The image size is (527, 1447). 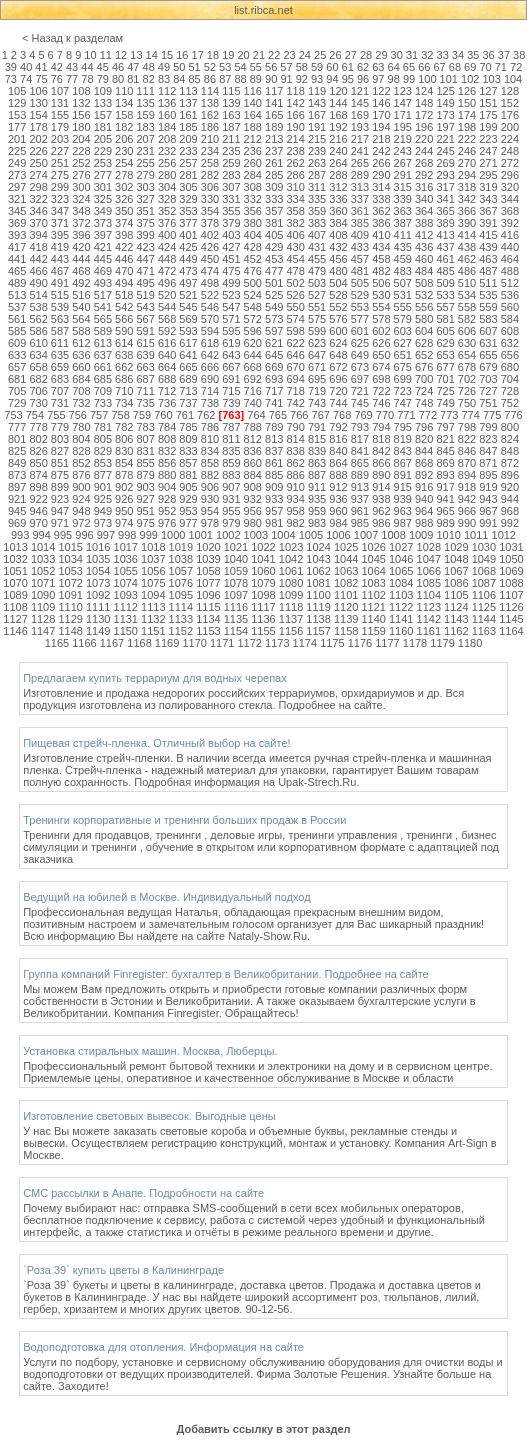 What do you see at coordinates (445, 223) in the screenshot?
I see `389` at bounding box center [445, 223].